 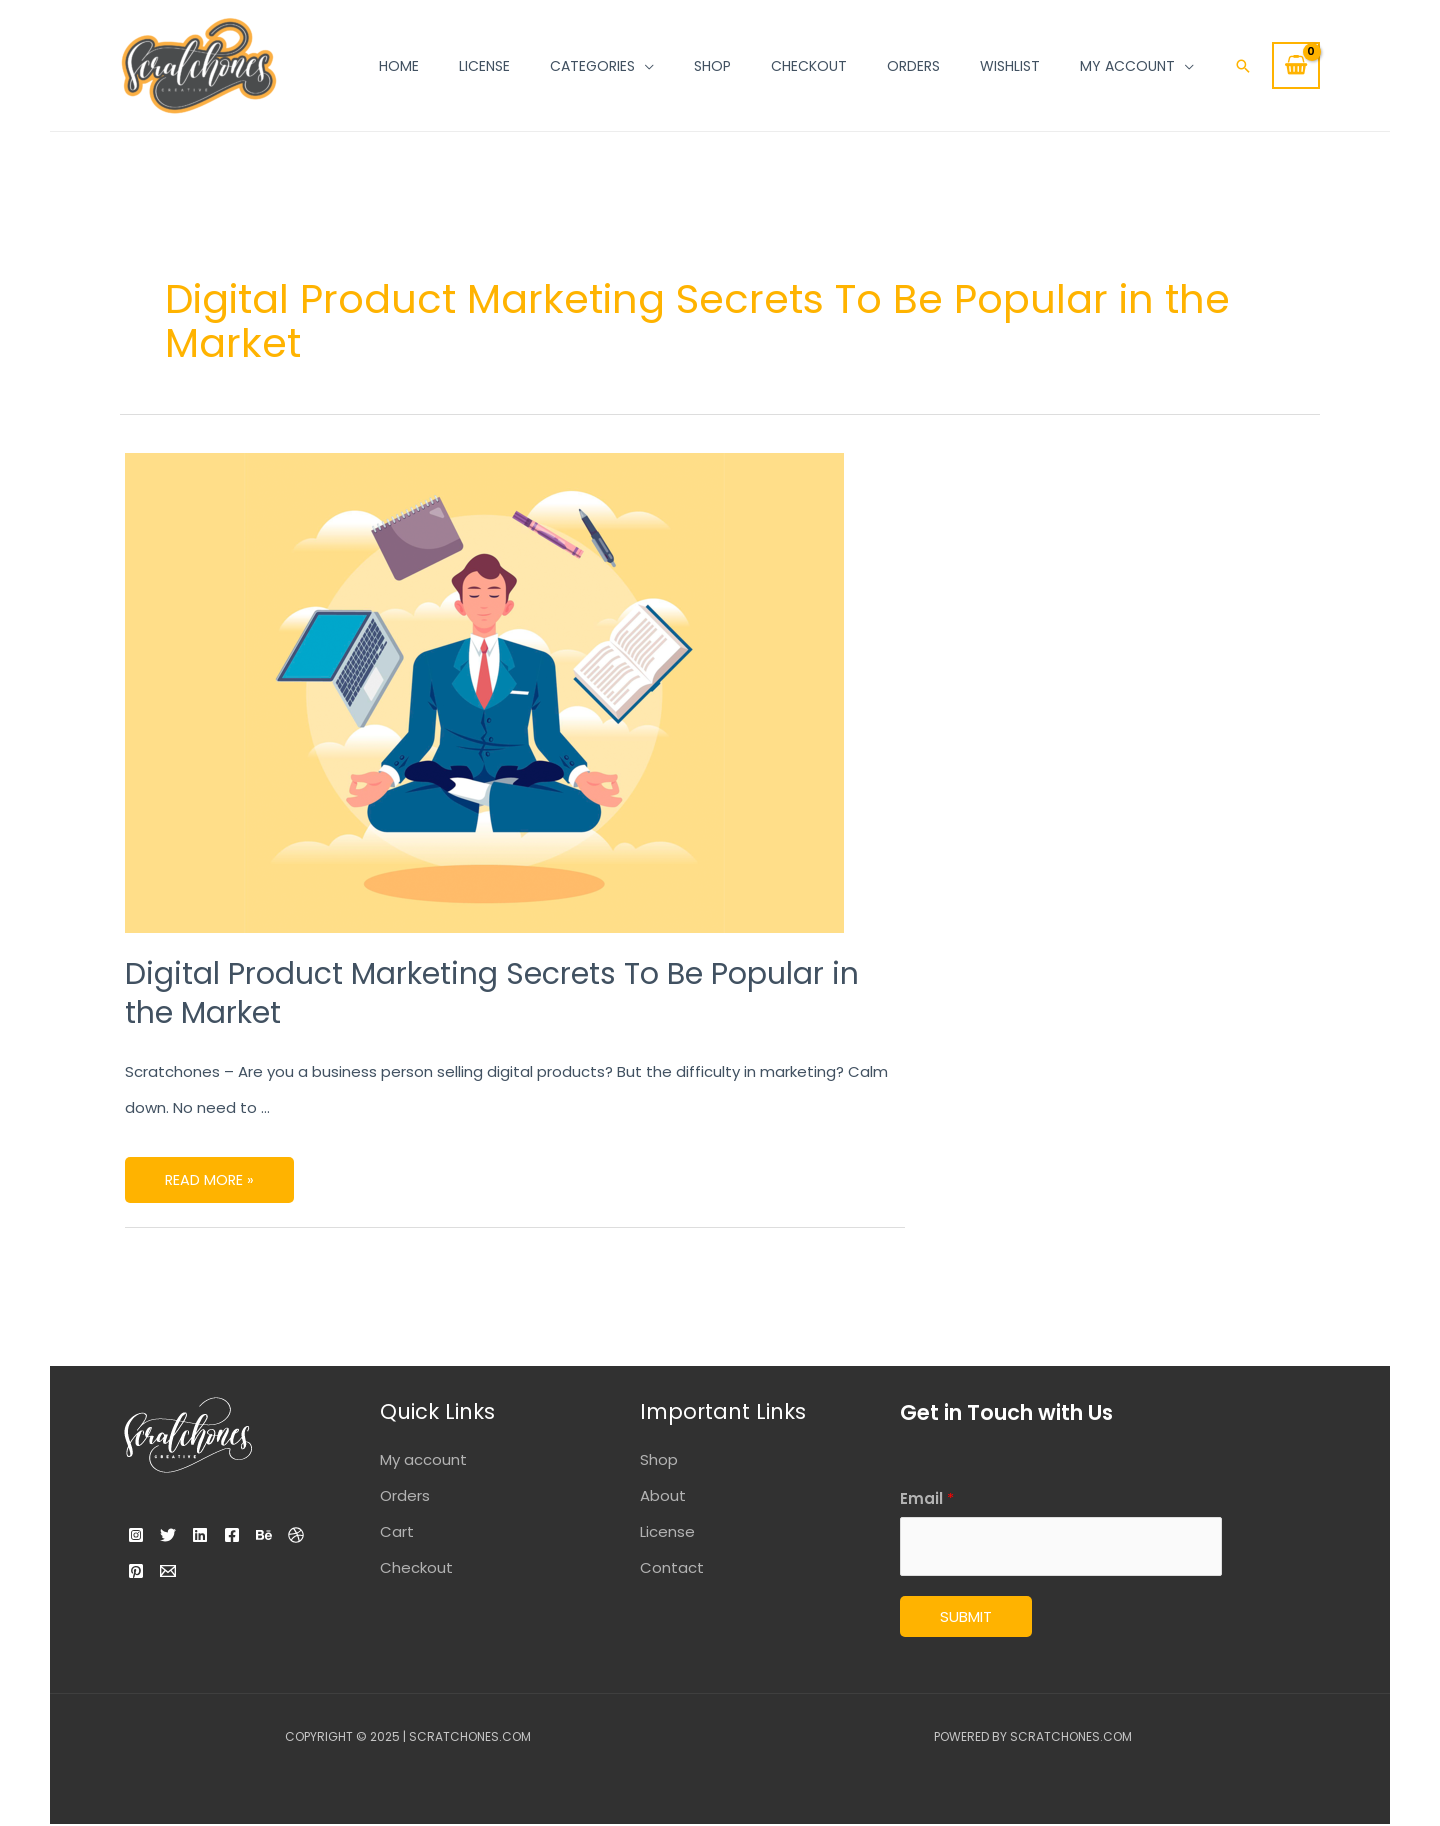 What do you see at coordinates (672, 1567) in the screenshot?
I see `Contact` at bounding box center [672, 1567].